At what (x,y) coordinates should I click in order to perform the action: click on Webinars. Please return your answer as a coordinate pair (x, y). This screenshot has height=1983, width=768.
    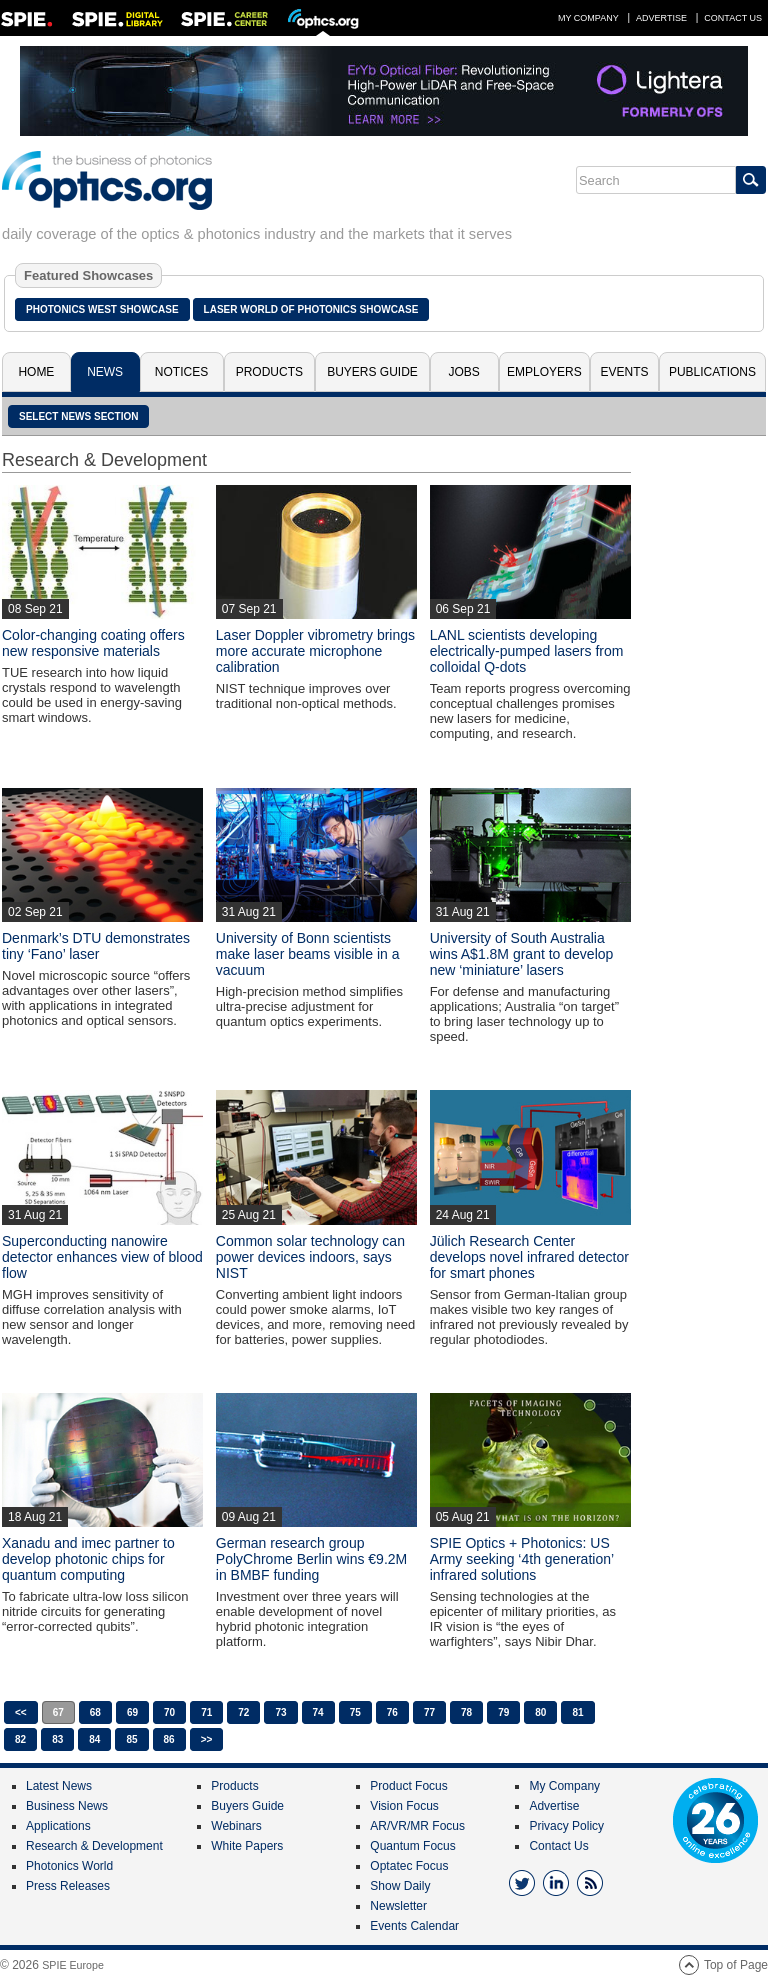
    Looking at the image, I should click on (236, 1826).